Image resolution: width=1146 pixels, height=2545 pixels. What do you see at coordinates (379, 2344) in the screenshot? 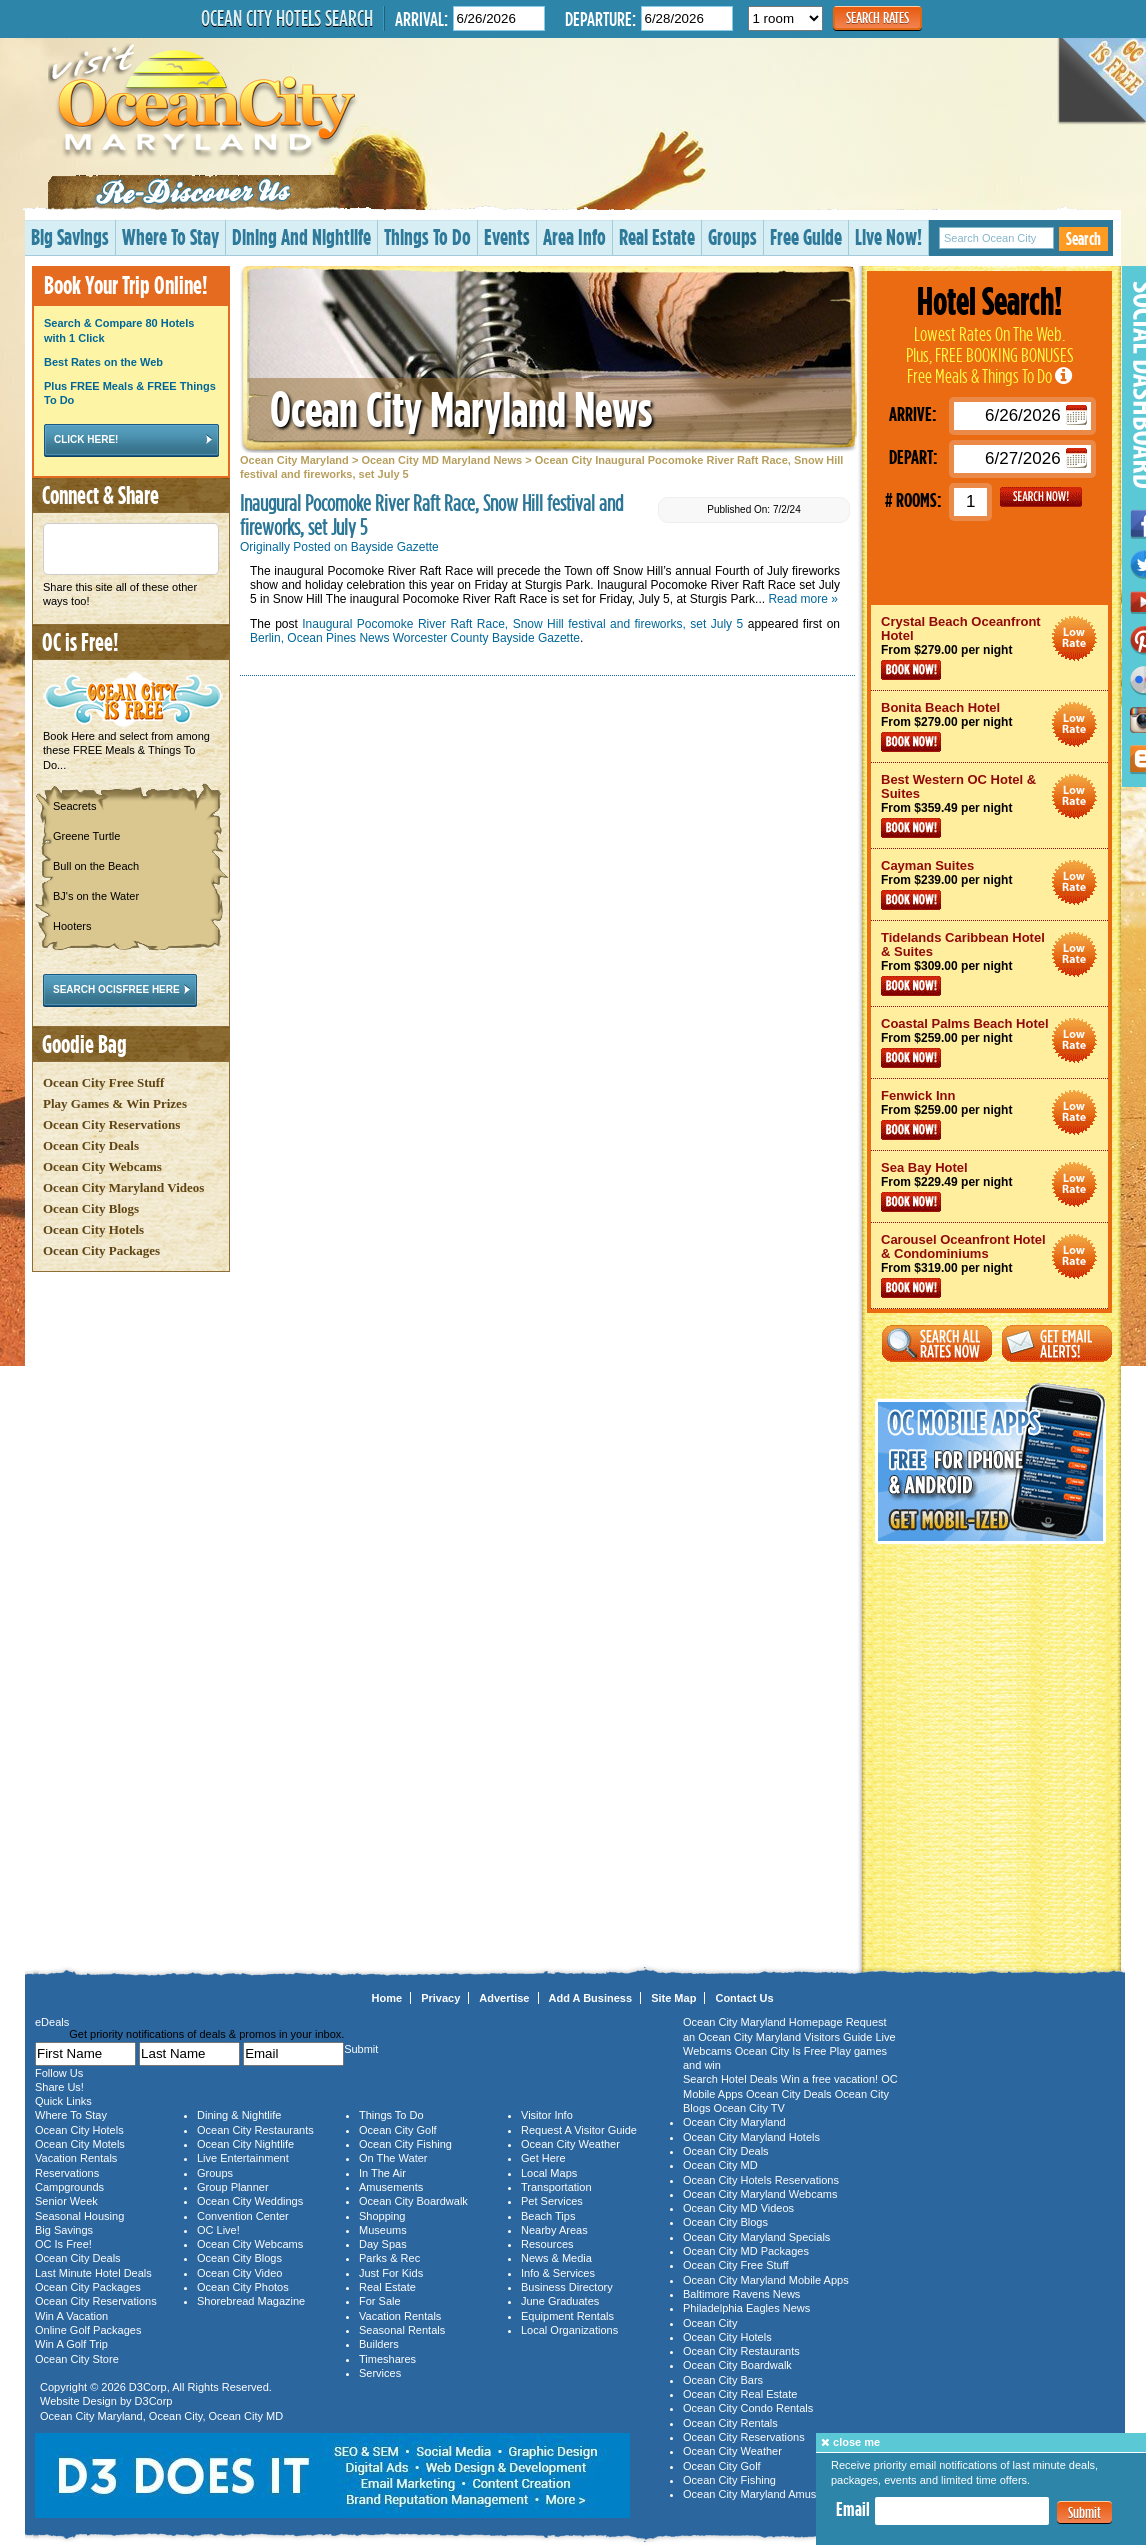
I see `Builders` at bounding box center [379, 2344].